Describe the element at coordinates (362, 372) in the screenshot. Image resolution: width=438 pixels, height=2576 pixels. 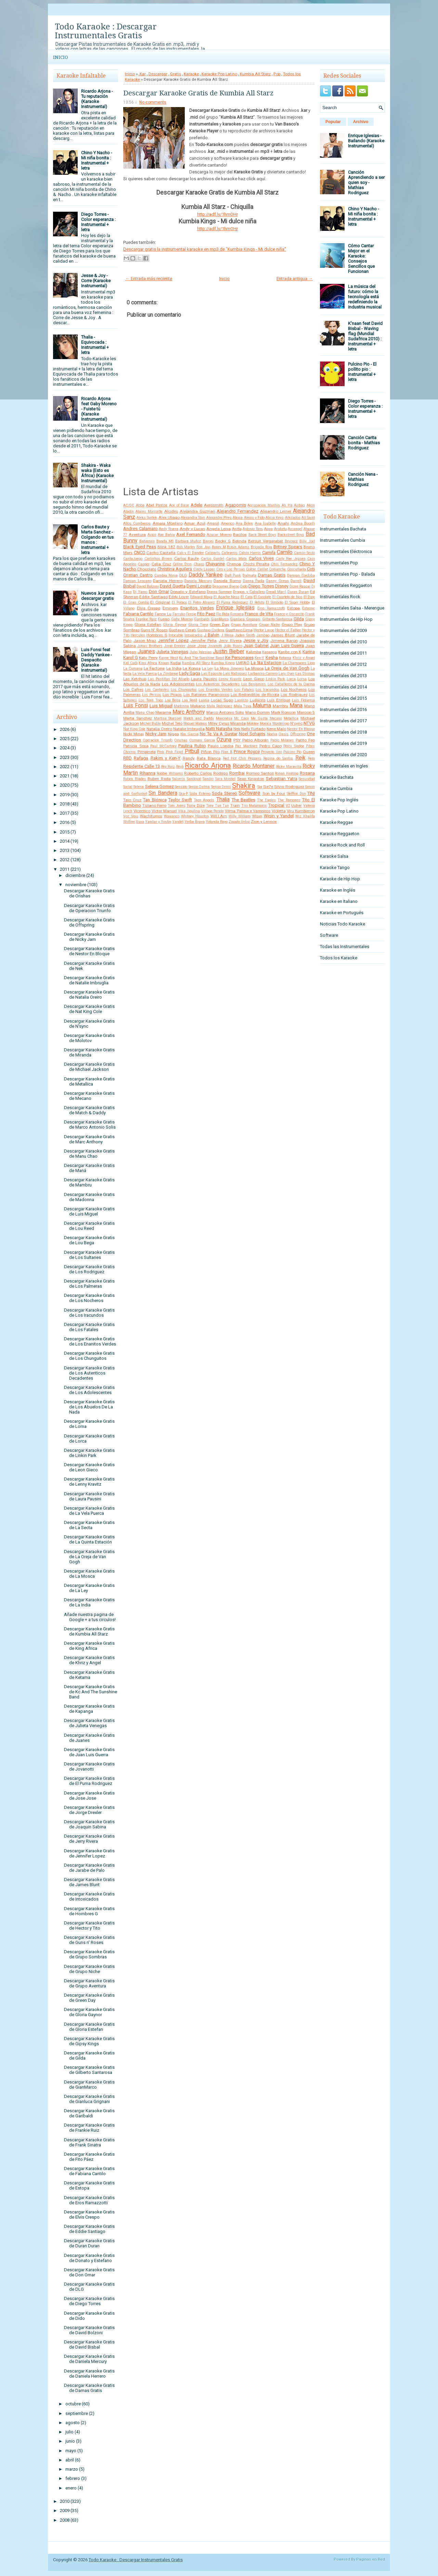
I see `Pulcino Pio - El pollito pio : Instrumental + letra` at that location.